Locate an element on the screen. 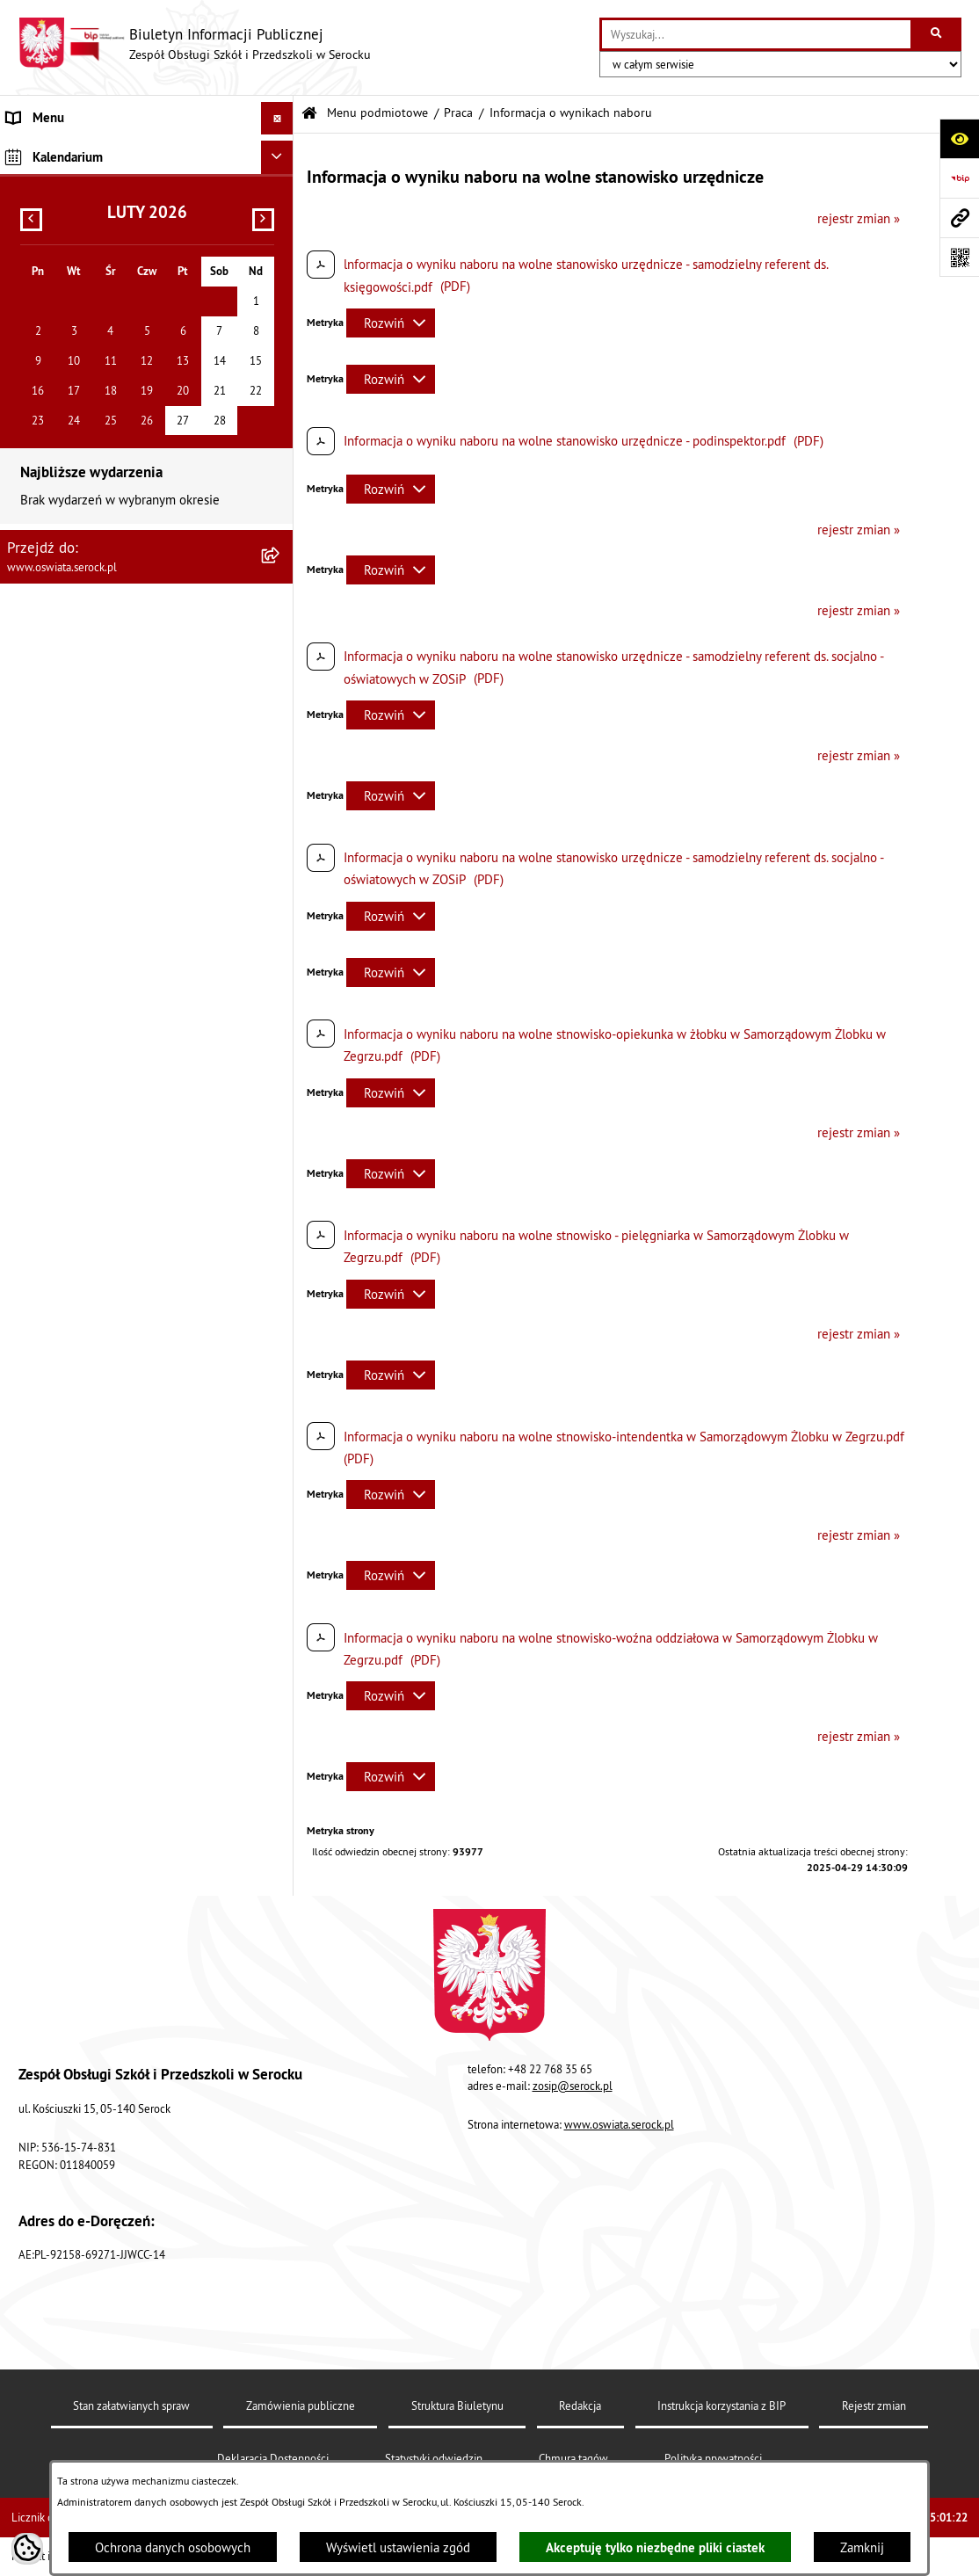 The width and height of the screenshot is (979, 2576). Praca is located at coordinates (458, 112).